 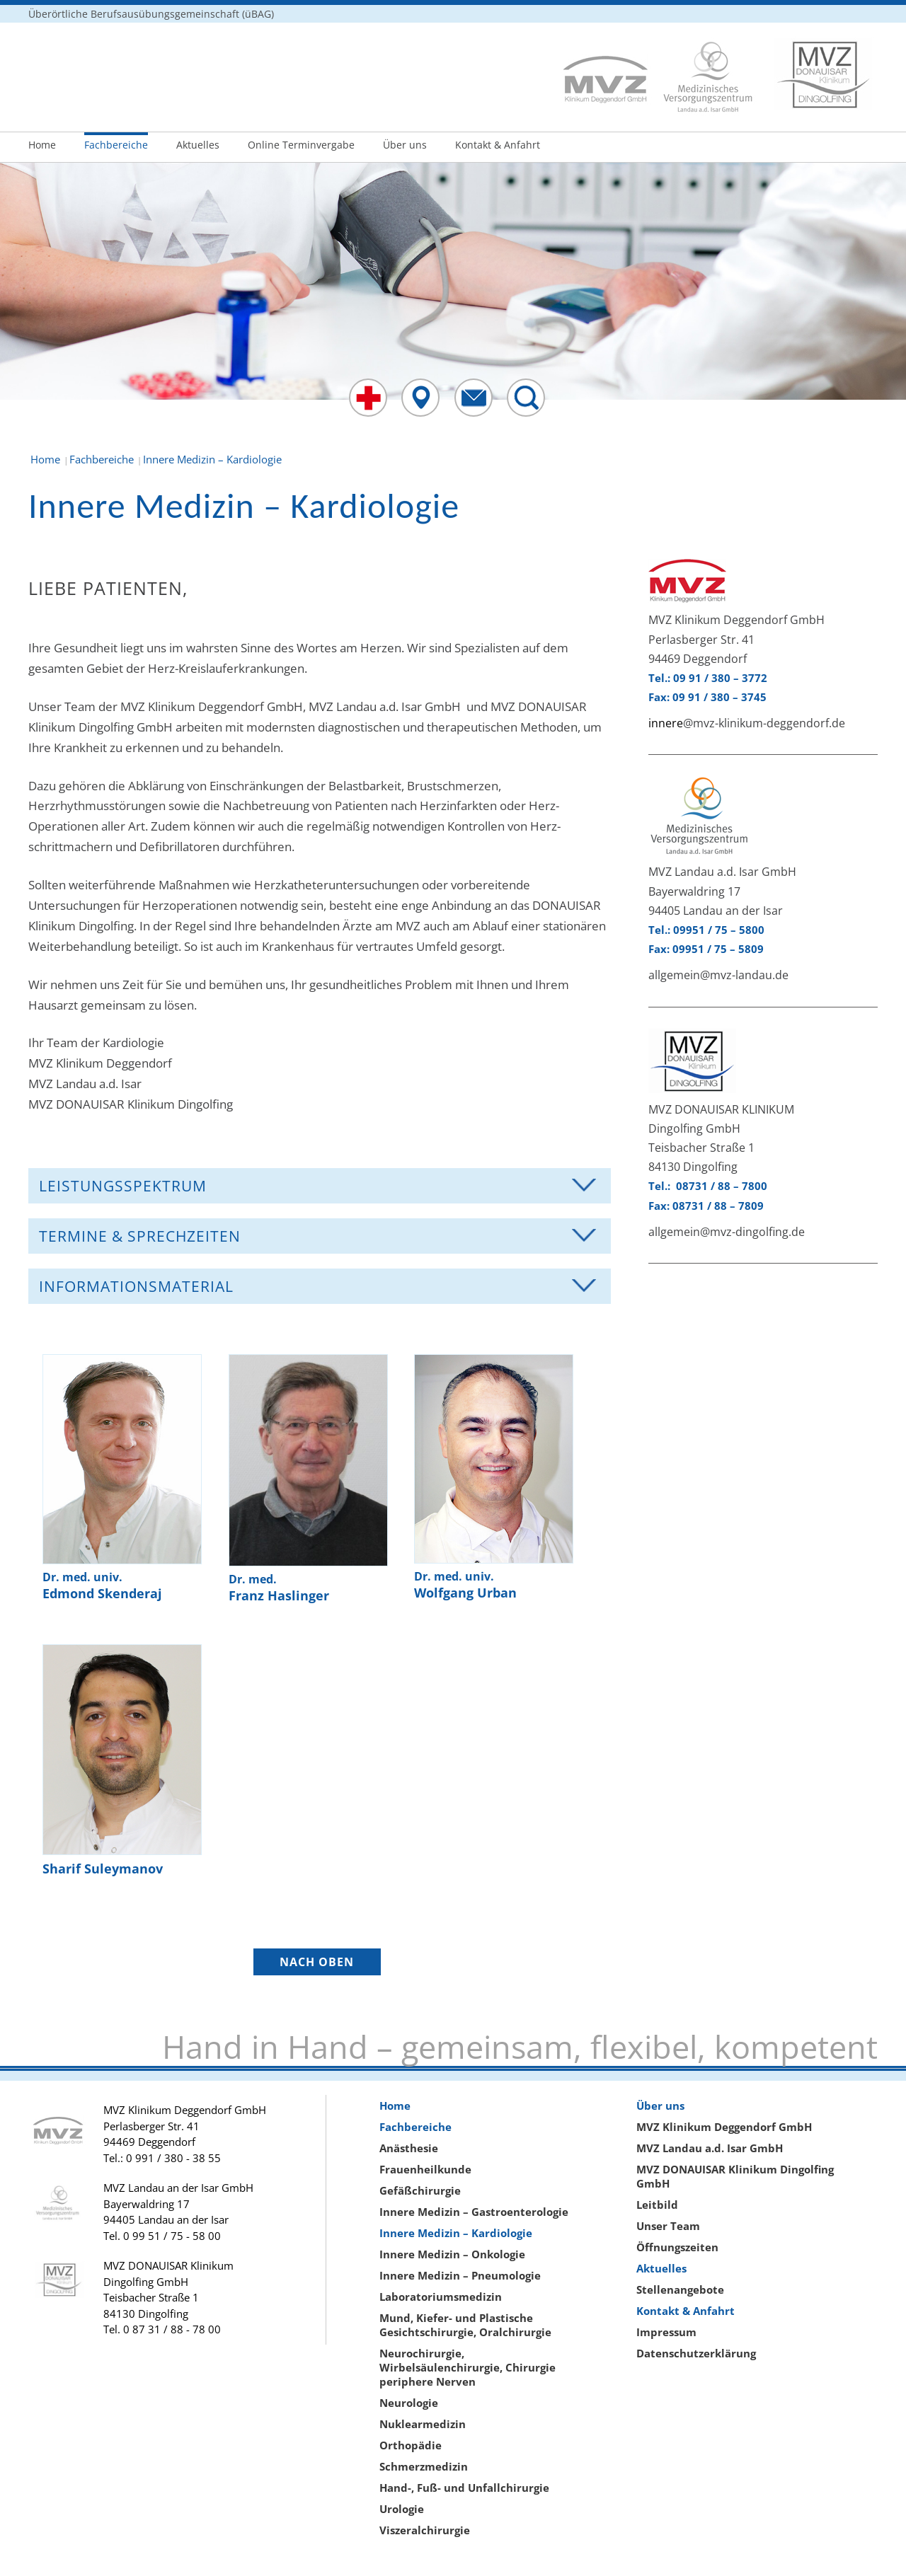 I want to click on Innere Medizin – Pneumologie, so click(x=460, y=2275).